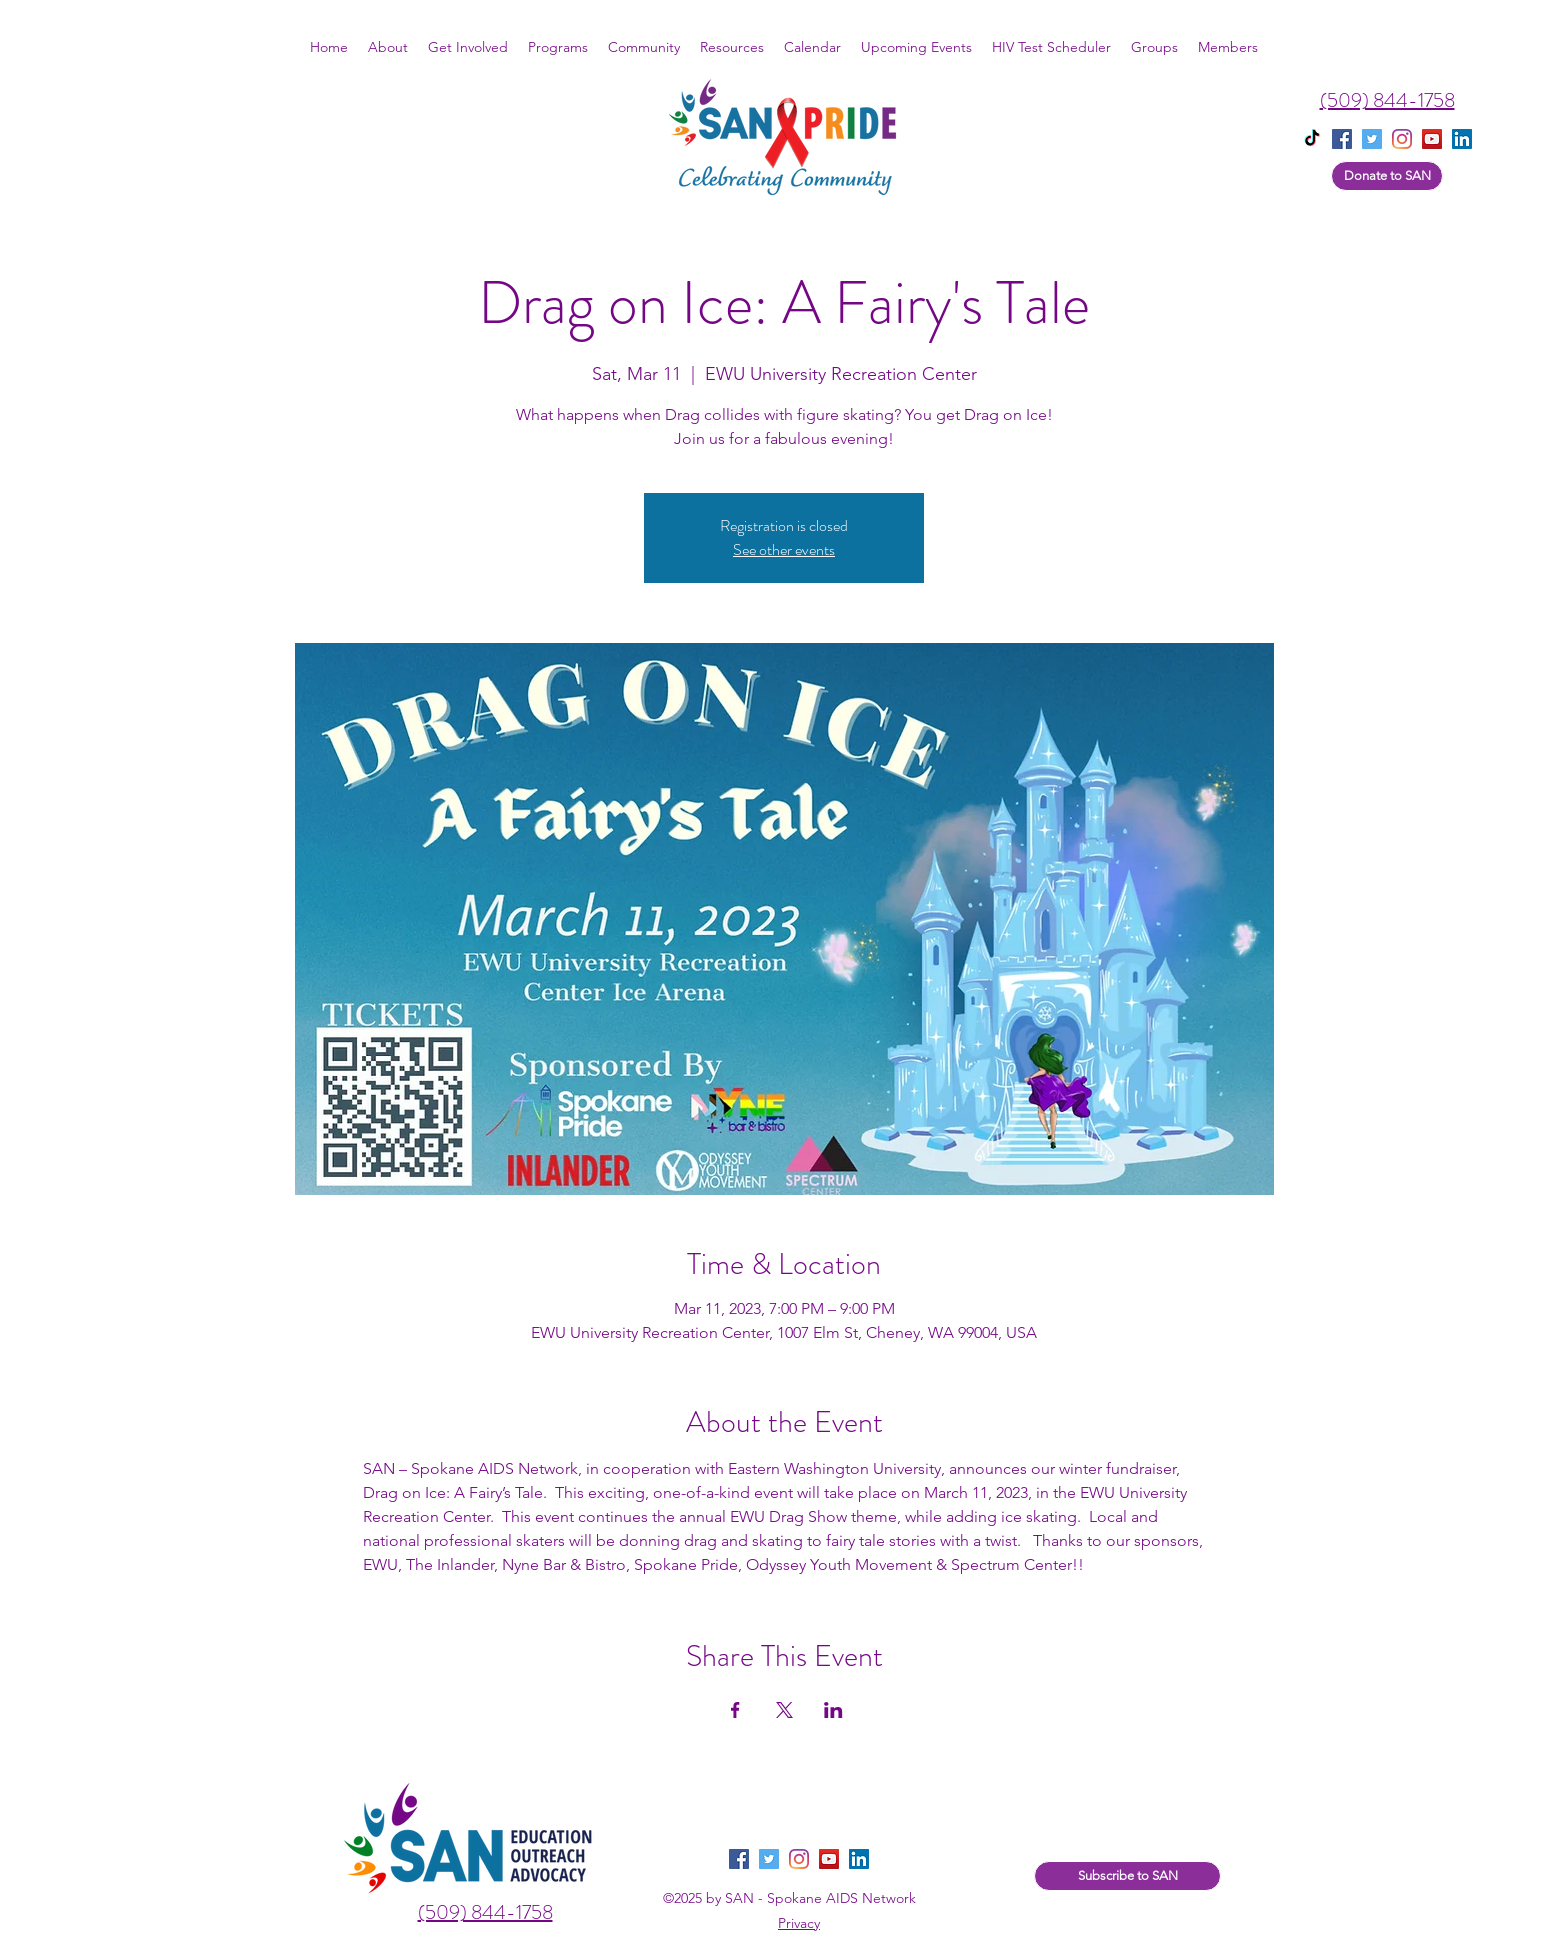  I want to click on [facebook], so click(1342, 139).